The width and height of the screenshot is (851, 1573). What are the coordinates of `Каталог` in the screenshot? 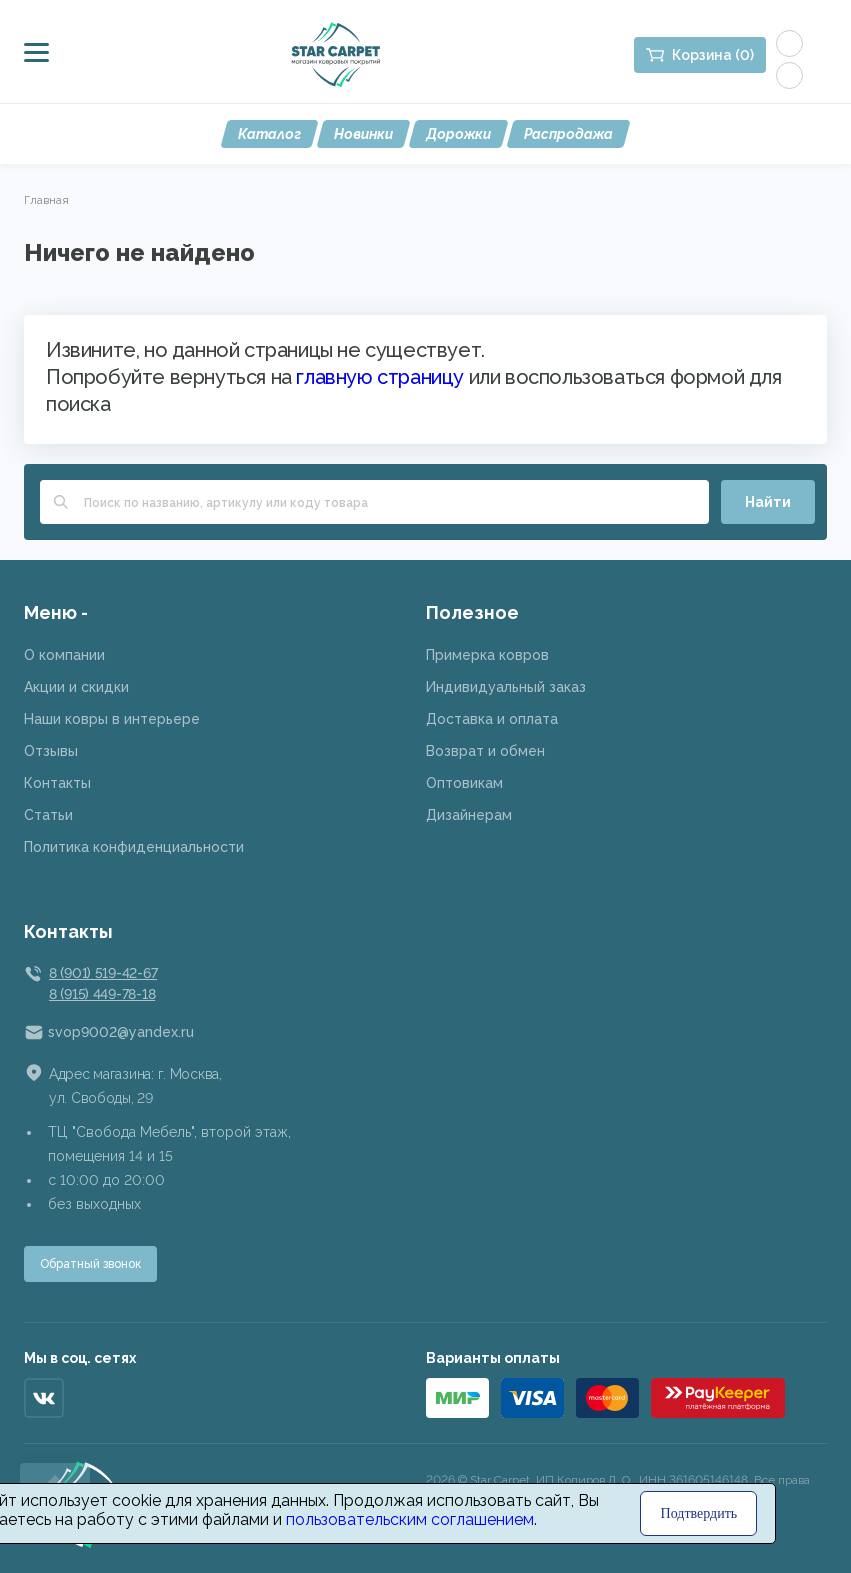 It's located at (269, 134).